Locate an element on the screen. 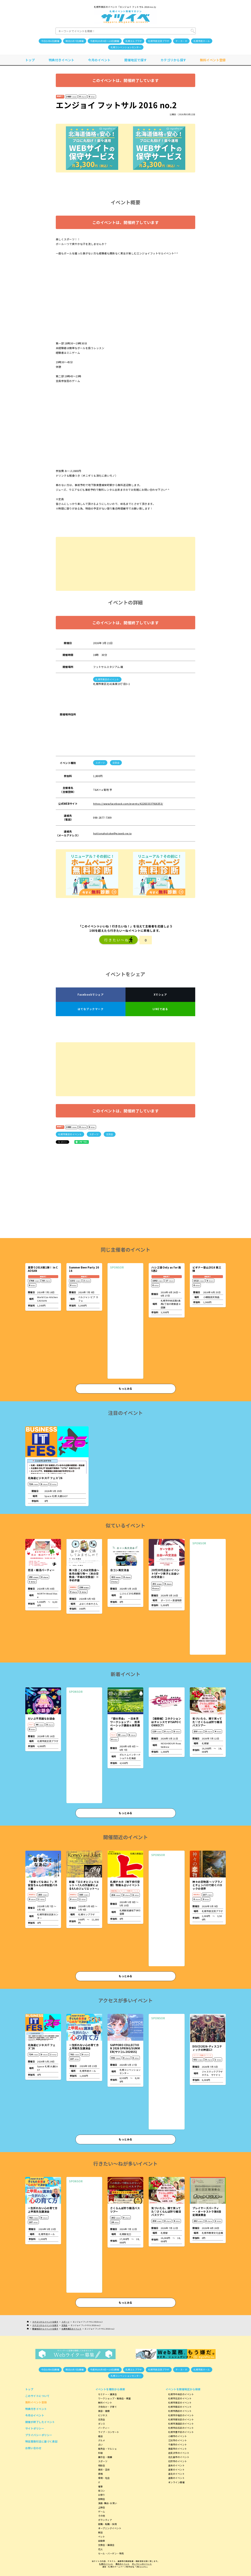 This screenshot has height=2576, width=251. ペット is located at coordinates (101, 2536).